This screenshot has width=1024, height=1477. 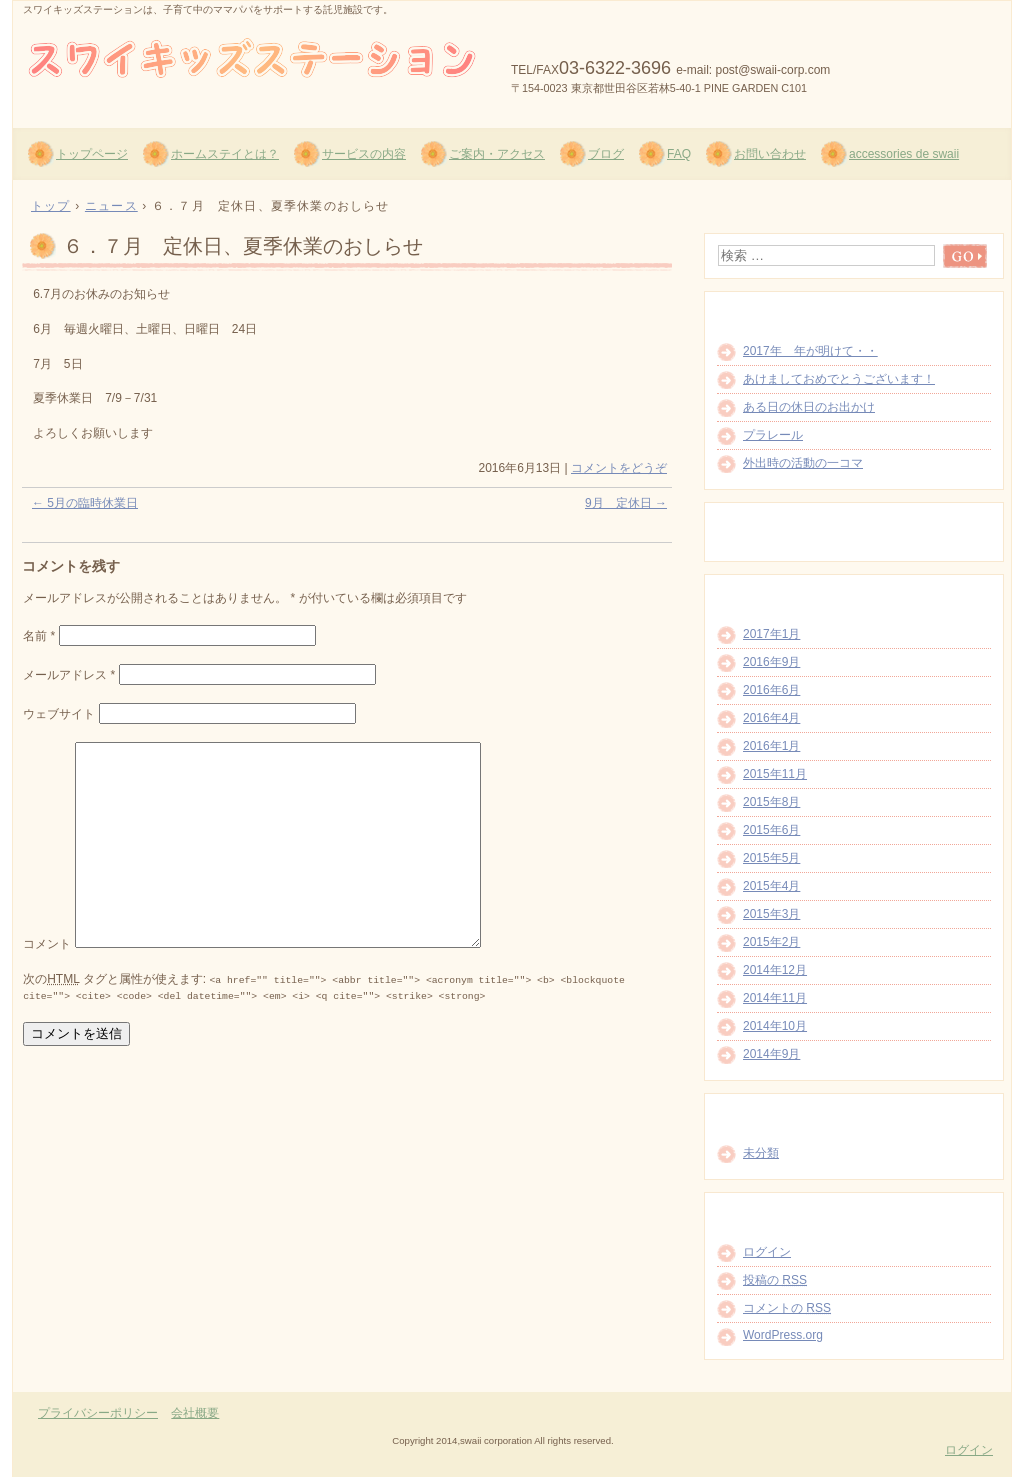 What do you see at coordinates (771, 830) in the screenshot?
I see `2015年6月` at bounding box center [771, 830].